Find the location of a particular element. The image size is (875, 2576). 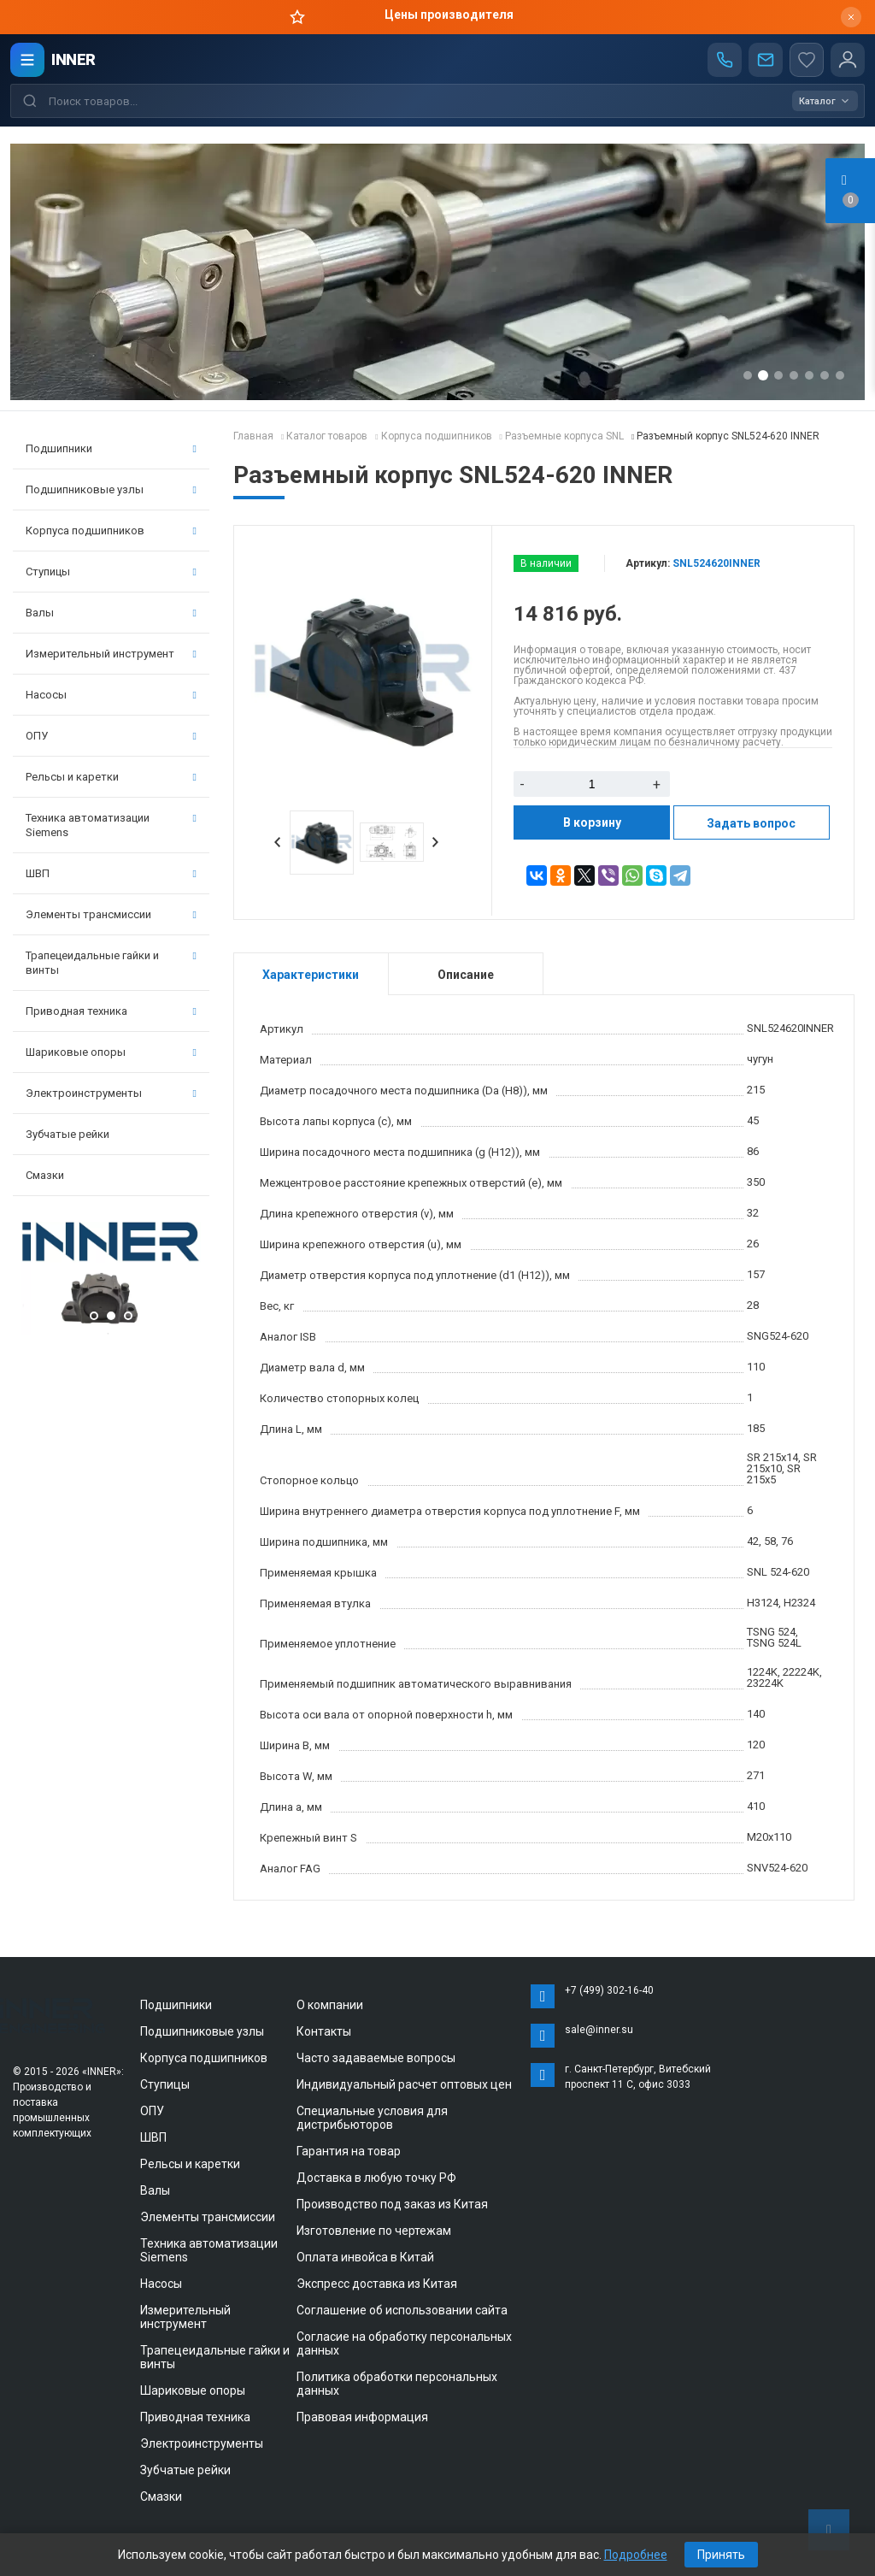

Насосы is located at coordinates (111, 694).